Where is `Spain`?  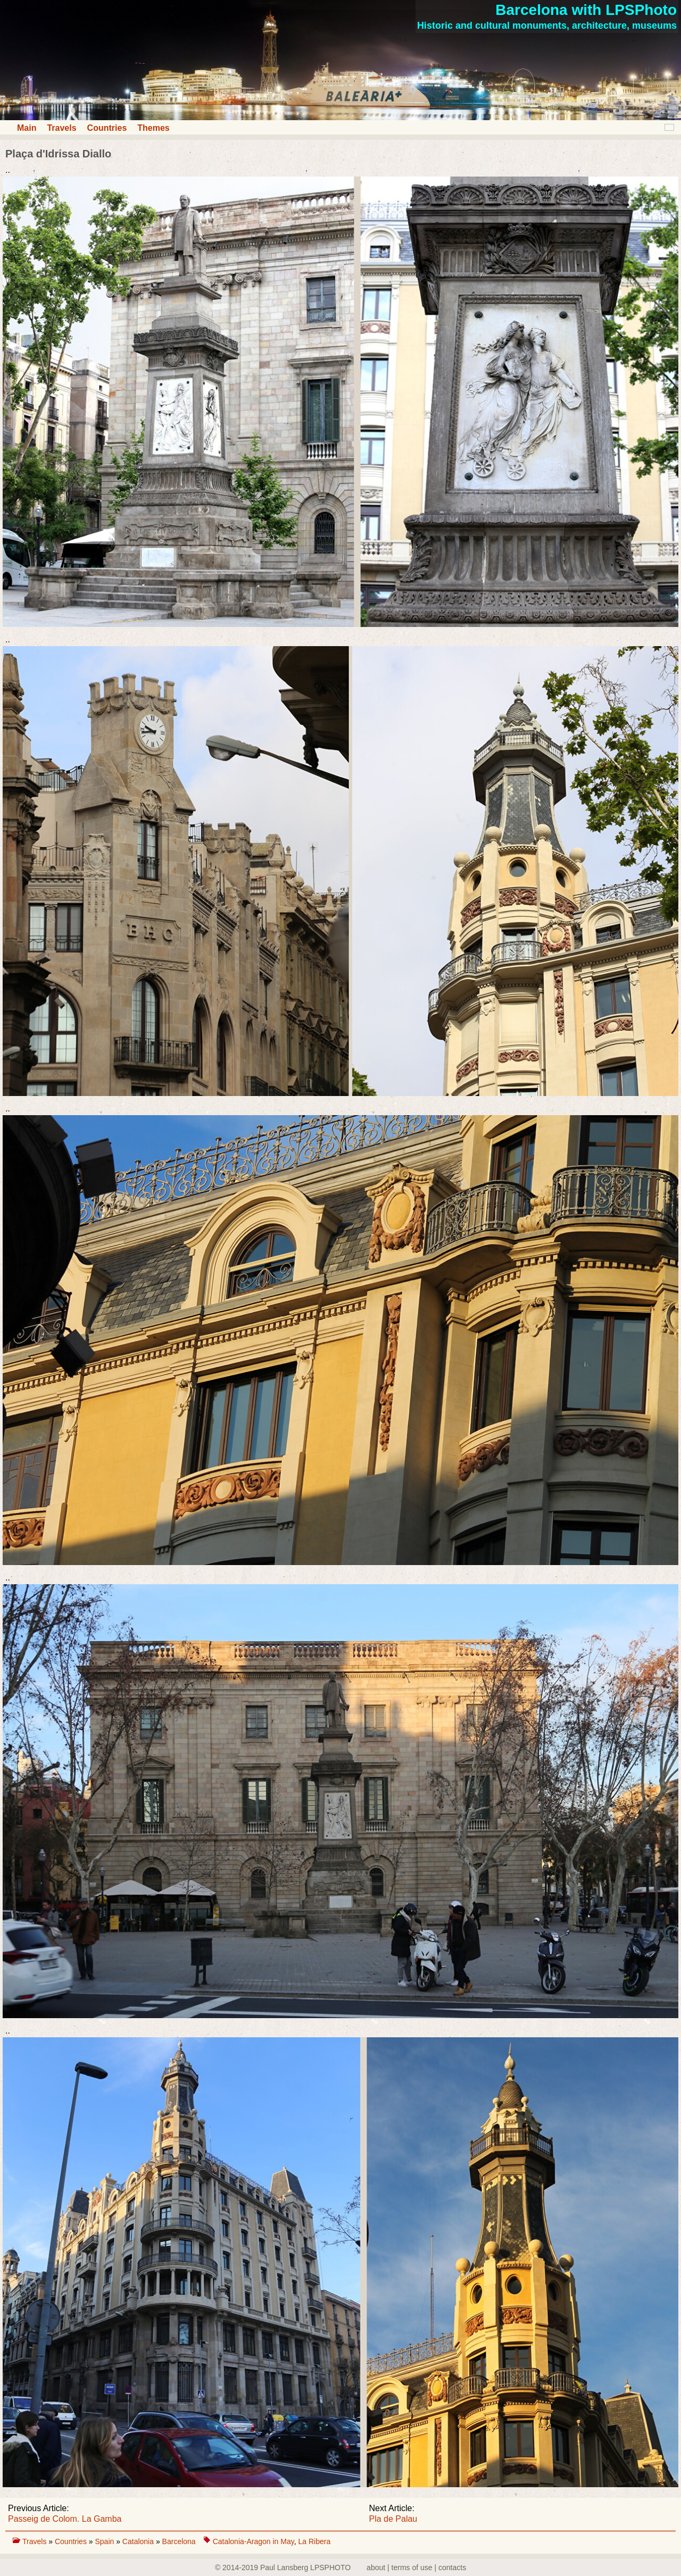
Spain is located at coordinates (105, 2541).